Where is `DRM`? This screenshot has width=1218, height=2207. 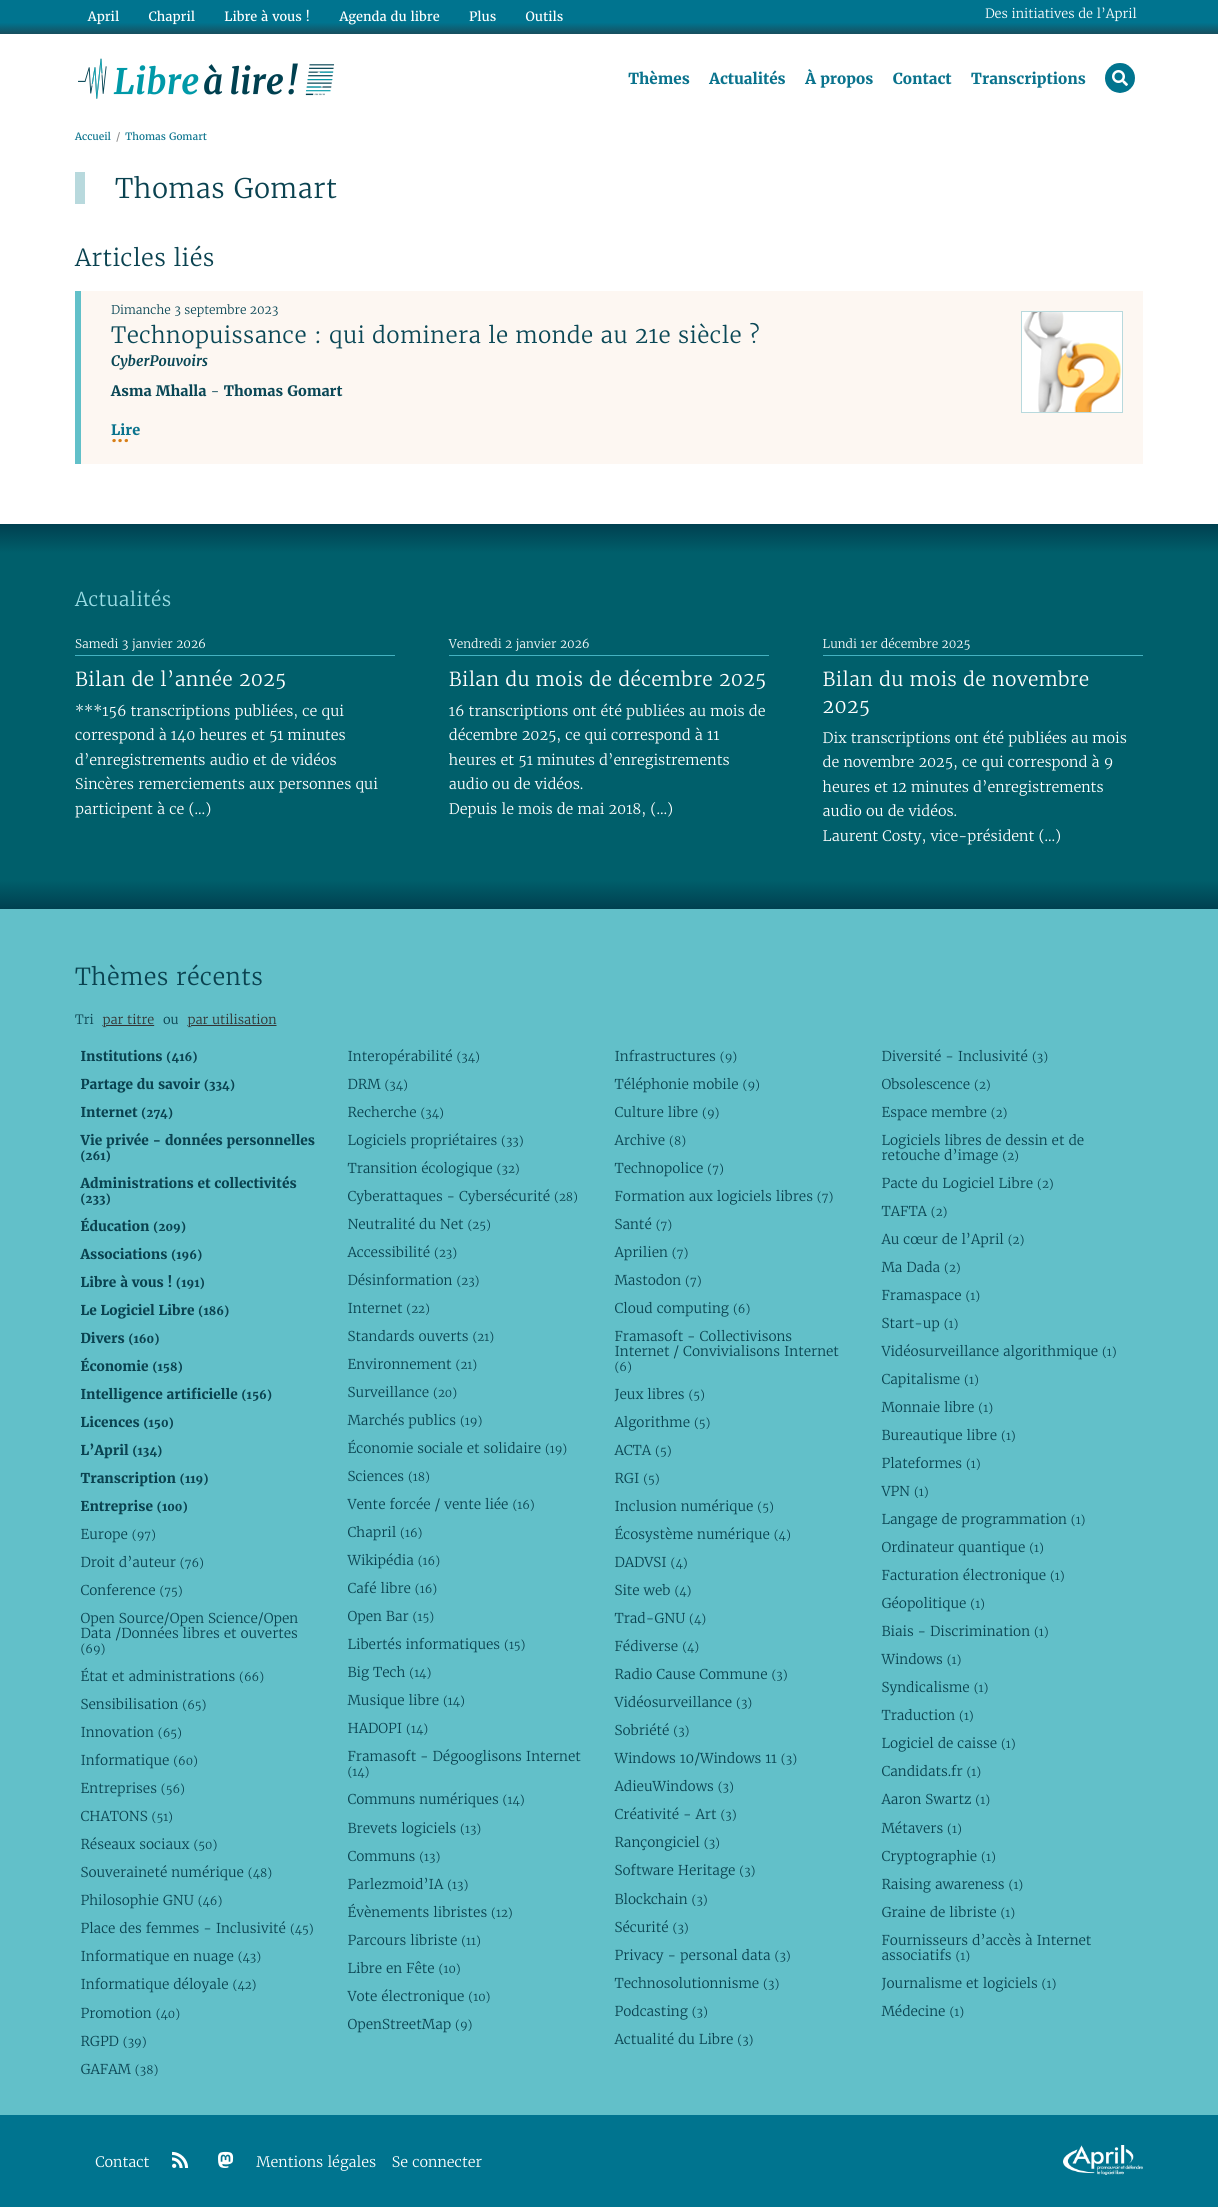
DRM is located at coordinates (377, 1084).